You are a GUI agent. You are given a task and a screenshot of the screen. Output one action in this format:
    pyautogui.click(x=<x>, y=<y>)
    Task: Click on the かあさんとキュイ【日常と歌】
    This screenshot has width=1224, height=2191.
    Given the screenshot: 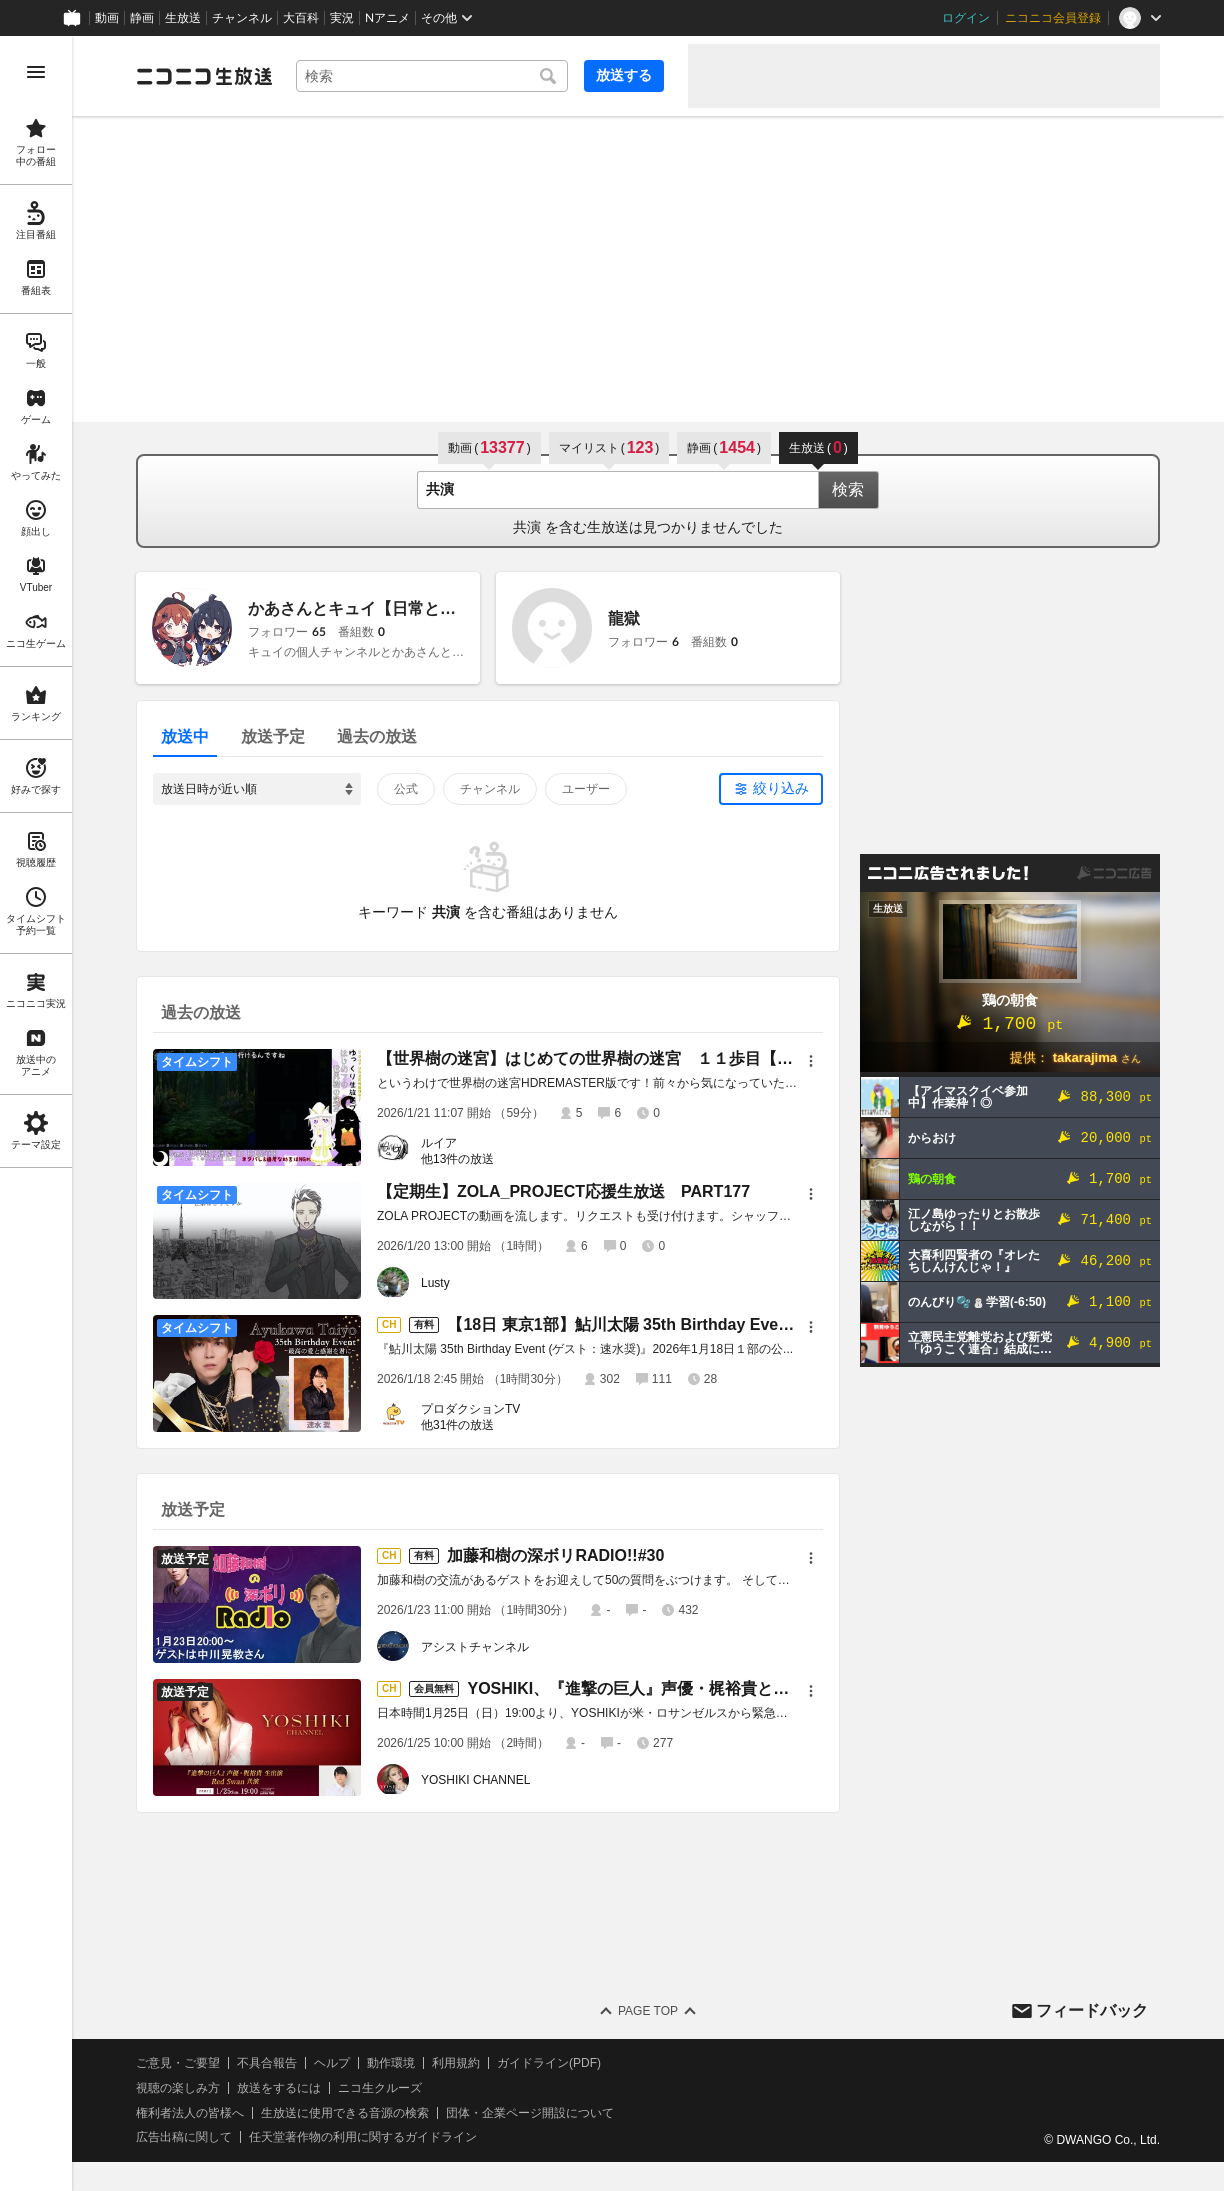 What is the action you would take?
    pyautogui.click(x=360, y=608)
    